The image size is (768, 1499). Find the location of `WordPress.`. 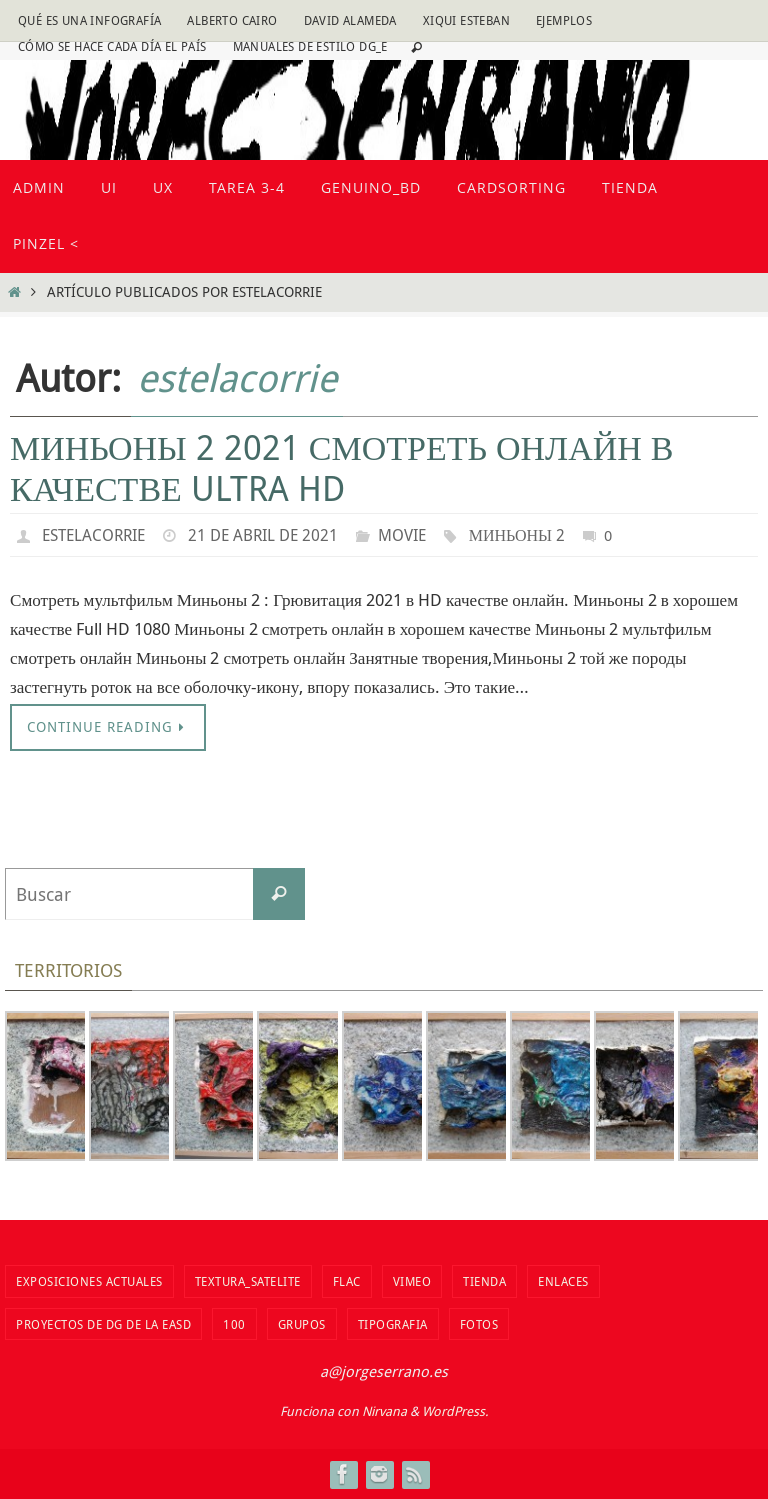

WordPress. is located at coordinates (455, 1411).